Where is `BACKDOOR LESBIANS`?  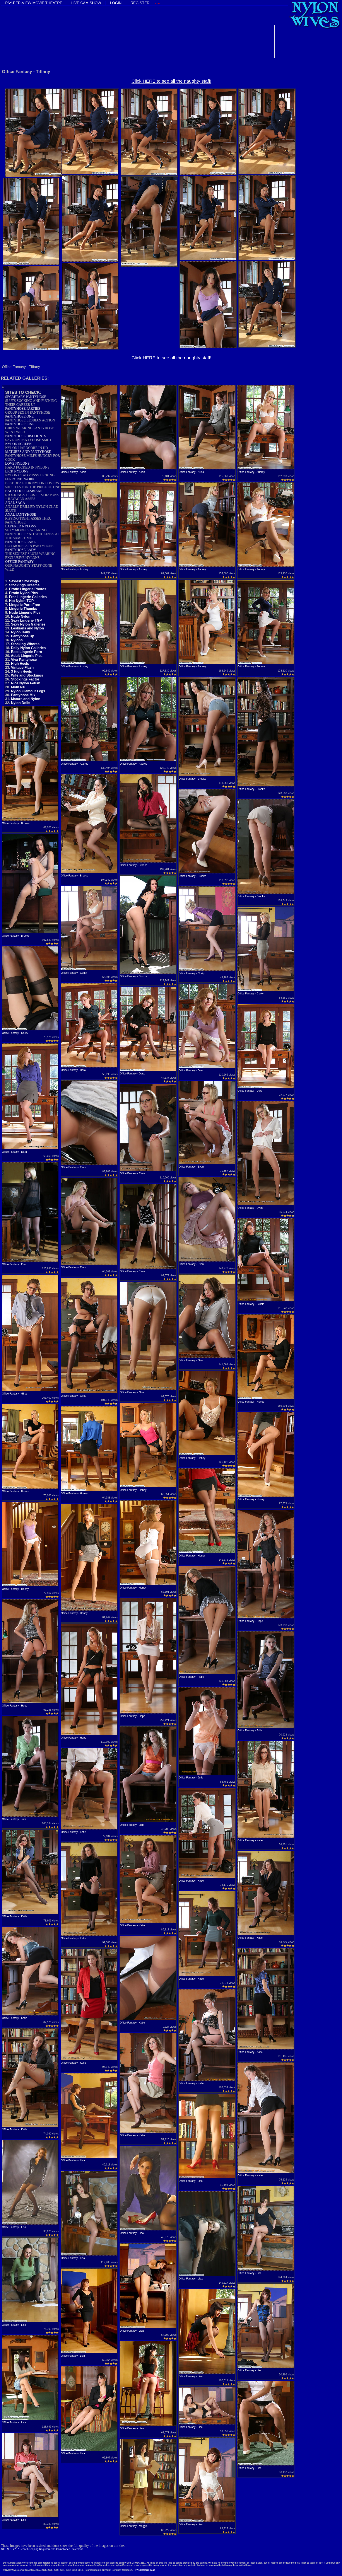 BACKDOOR LESBIANS is located at coordinates (80, 493).